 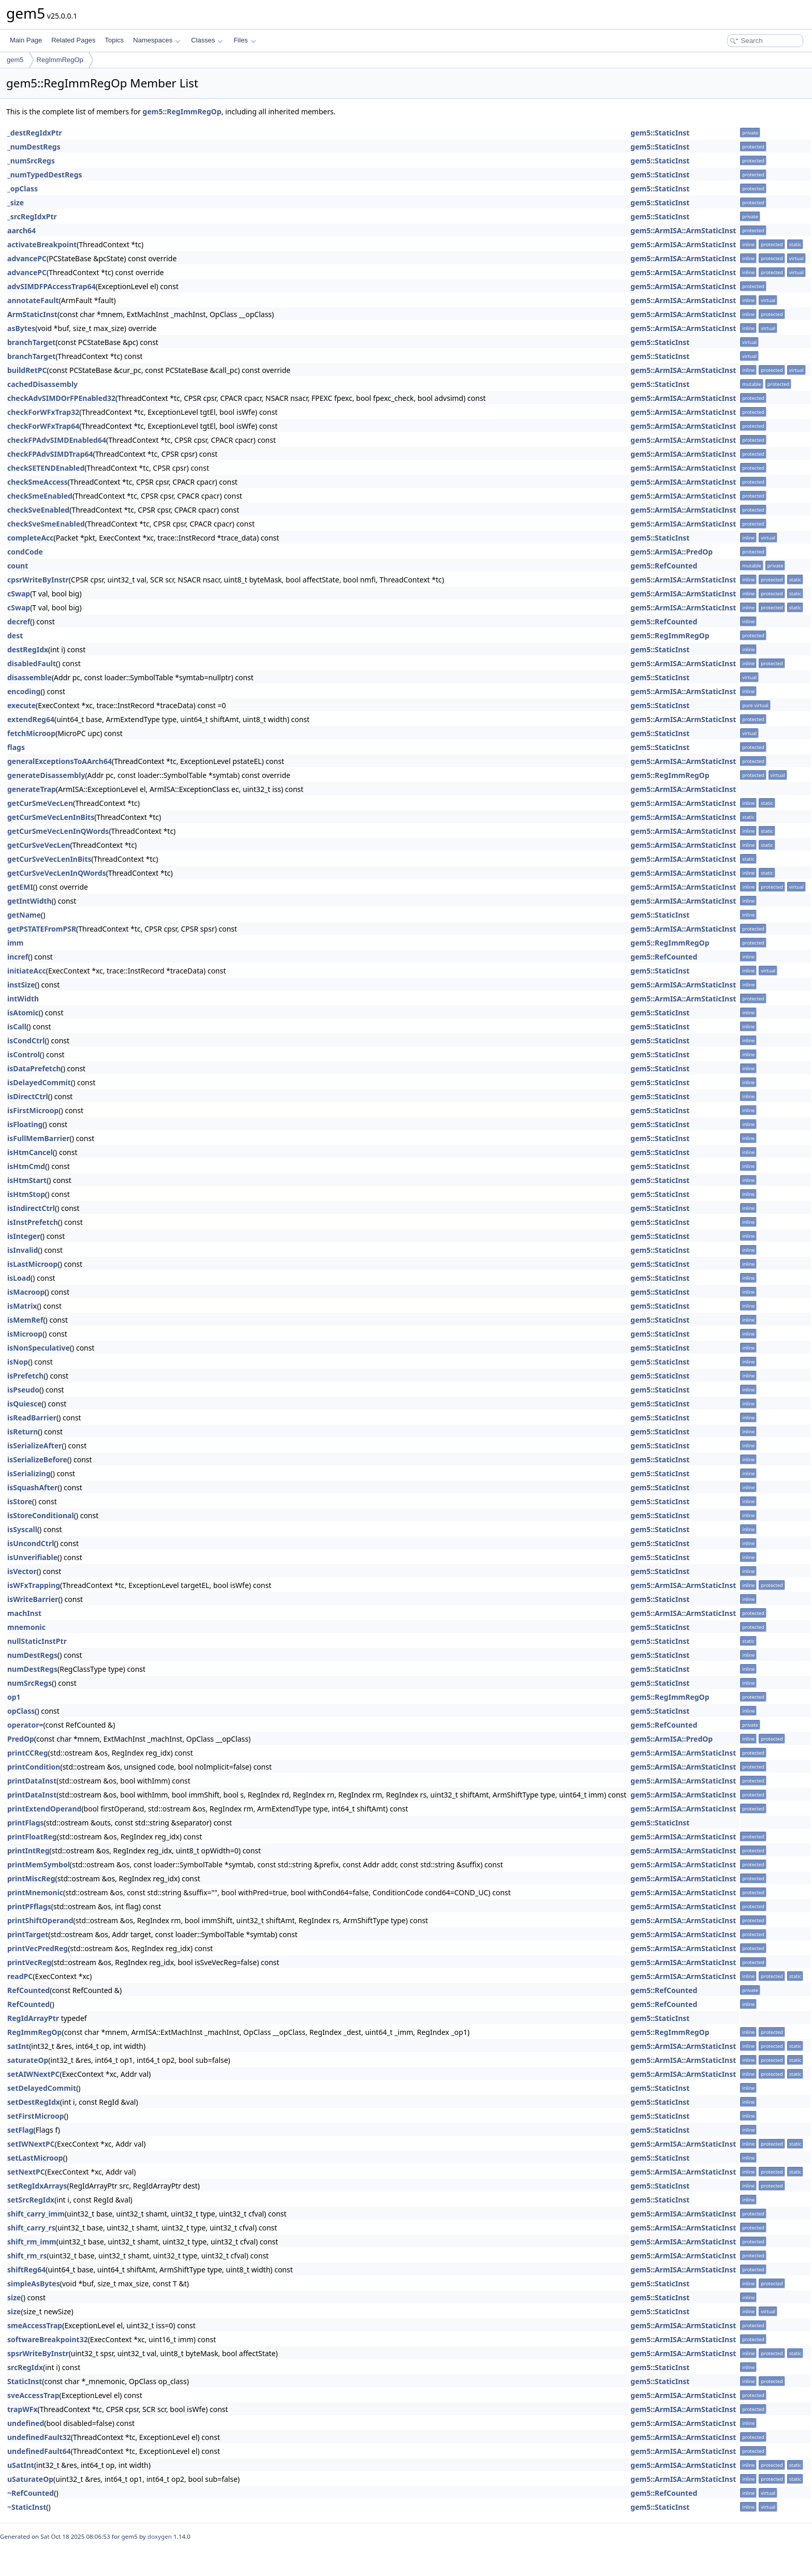 What do you see at coordinates (659, 133) in the screenshot?
I see `gem5::StaticInst` at bounding box center [659, 133].